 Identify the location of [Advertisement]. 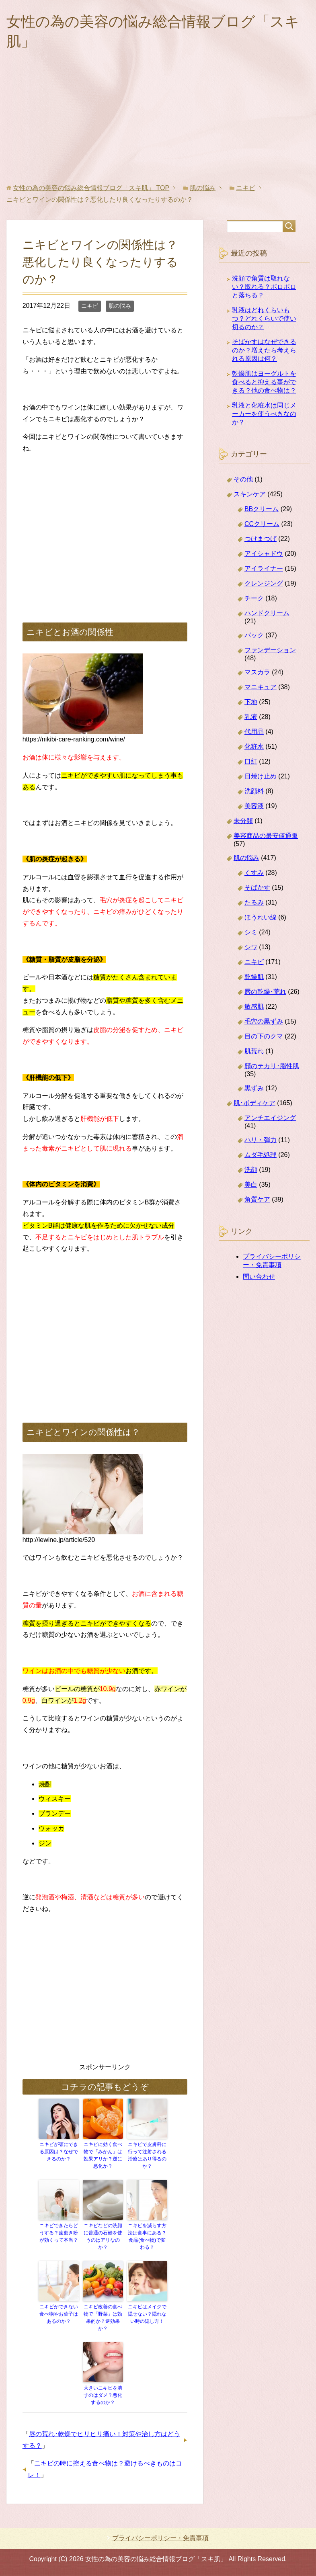
(158, 124).